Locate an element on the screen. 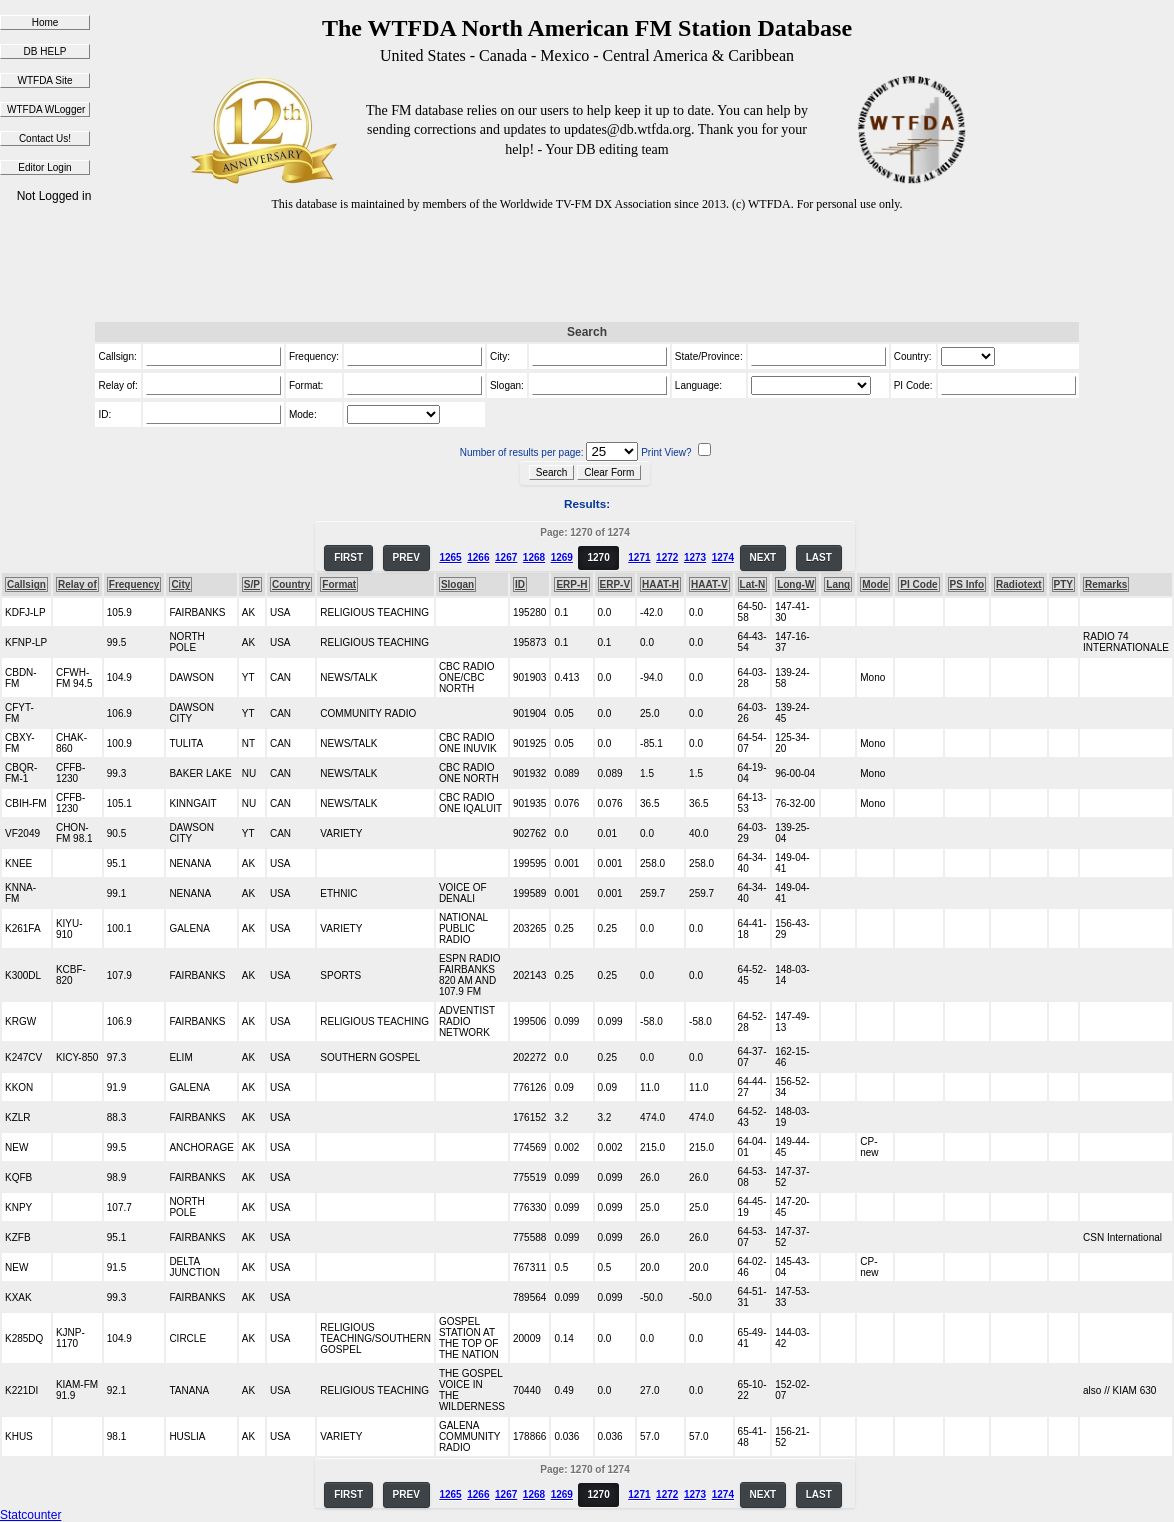 This screenshot has height=1522, width=1174. Relay of is located at coordinates (77, 584).